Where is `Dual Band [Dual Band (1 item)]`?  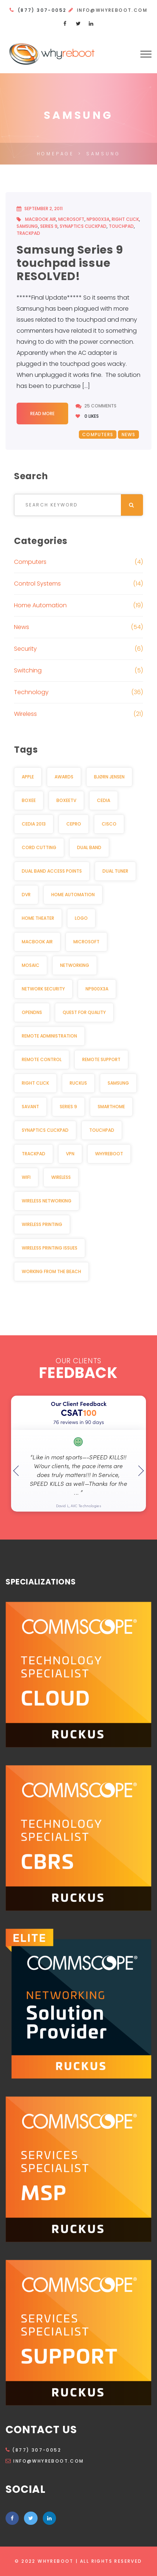
Dual Band [Dual Band (1 item)] is located at coordinates (89, 847).